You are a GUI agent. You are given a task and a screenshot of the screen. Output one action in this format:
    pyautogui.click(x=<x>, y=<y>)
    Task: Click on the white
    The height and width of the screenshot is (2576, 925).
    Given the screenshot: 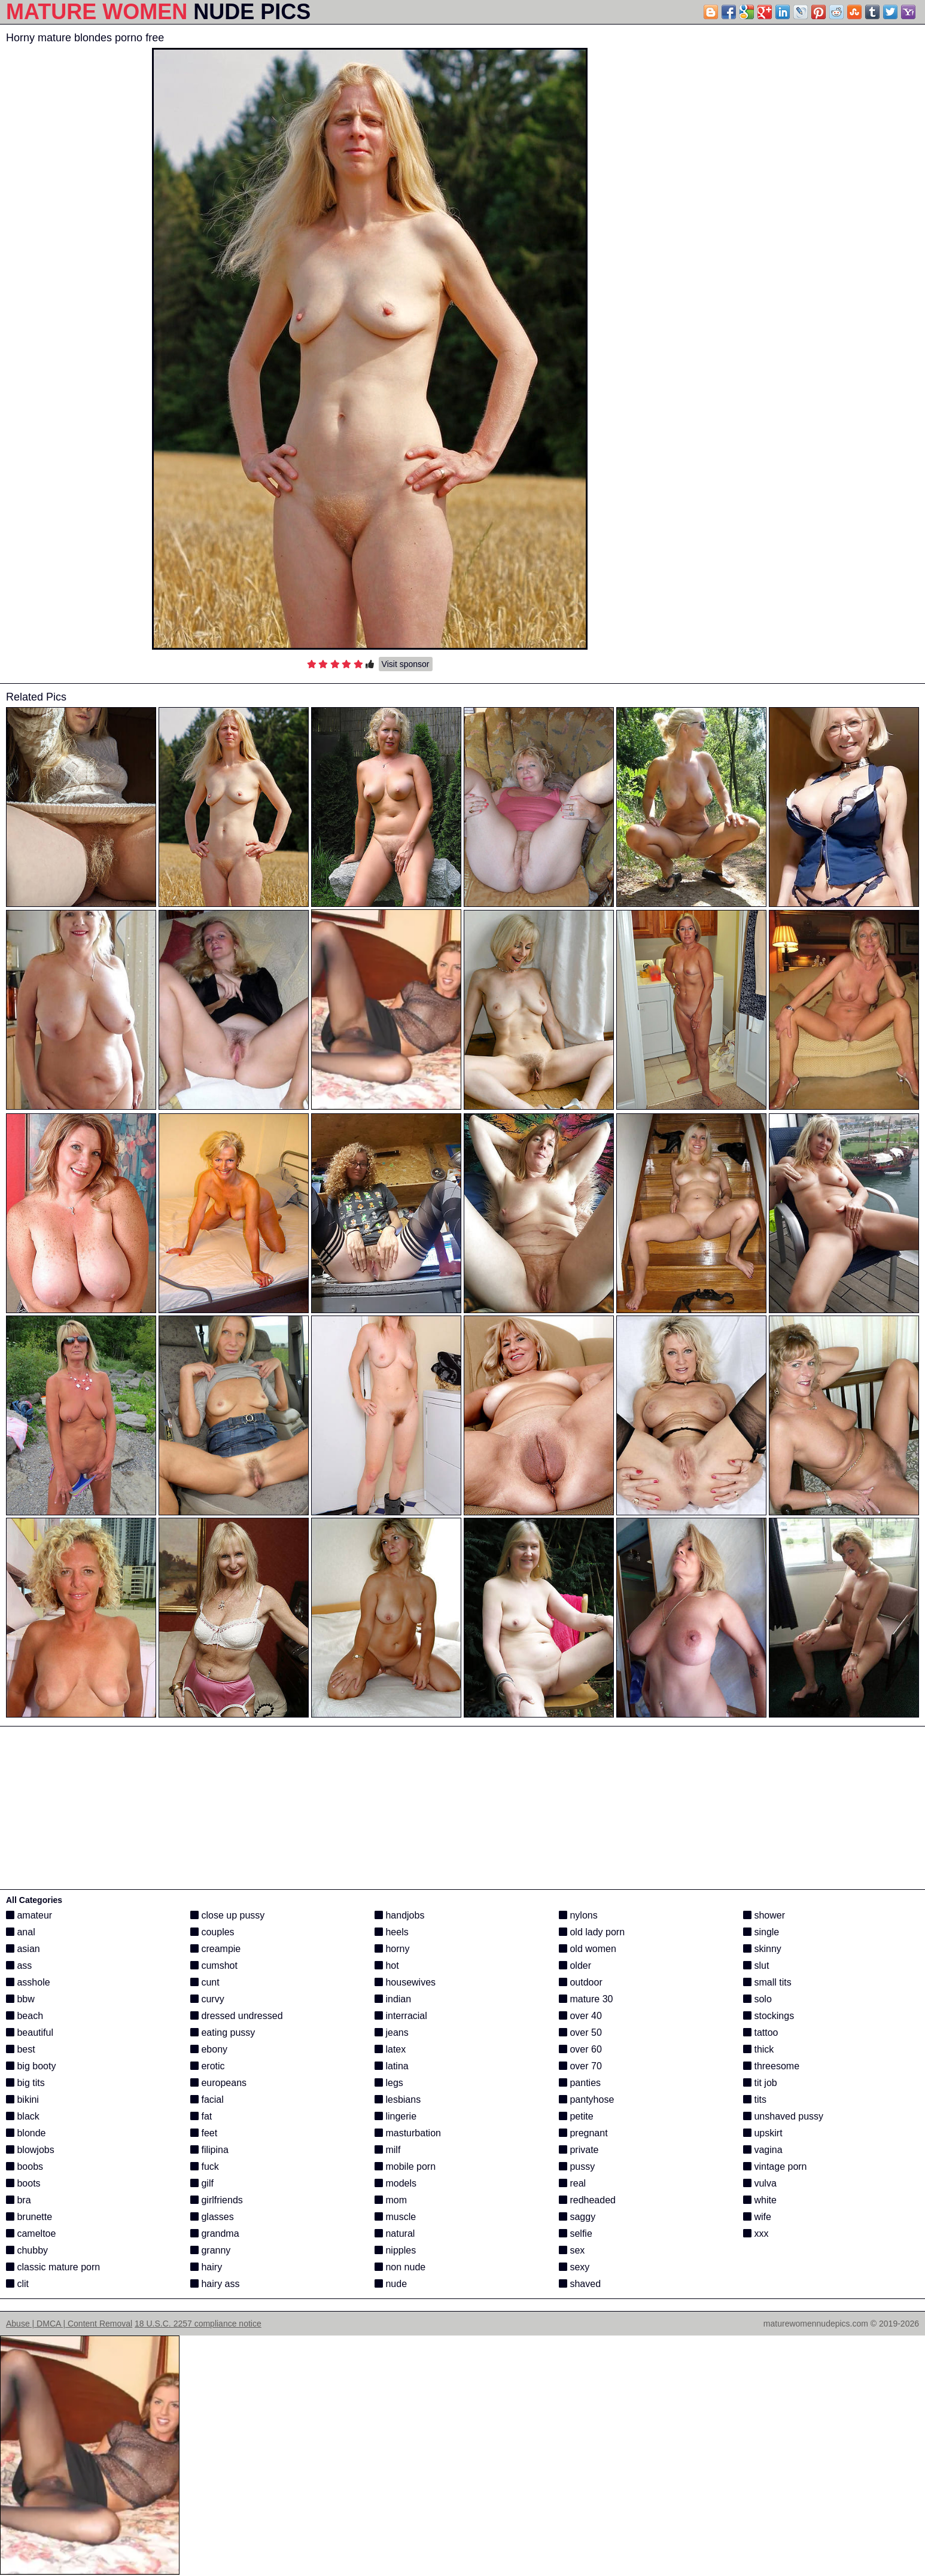 What is the action you would take?
    pyautogui.click(x=760, y=2200)
    